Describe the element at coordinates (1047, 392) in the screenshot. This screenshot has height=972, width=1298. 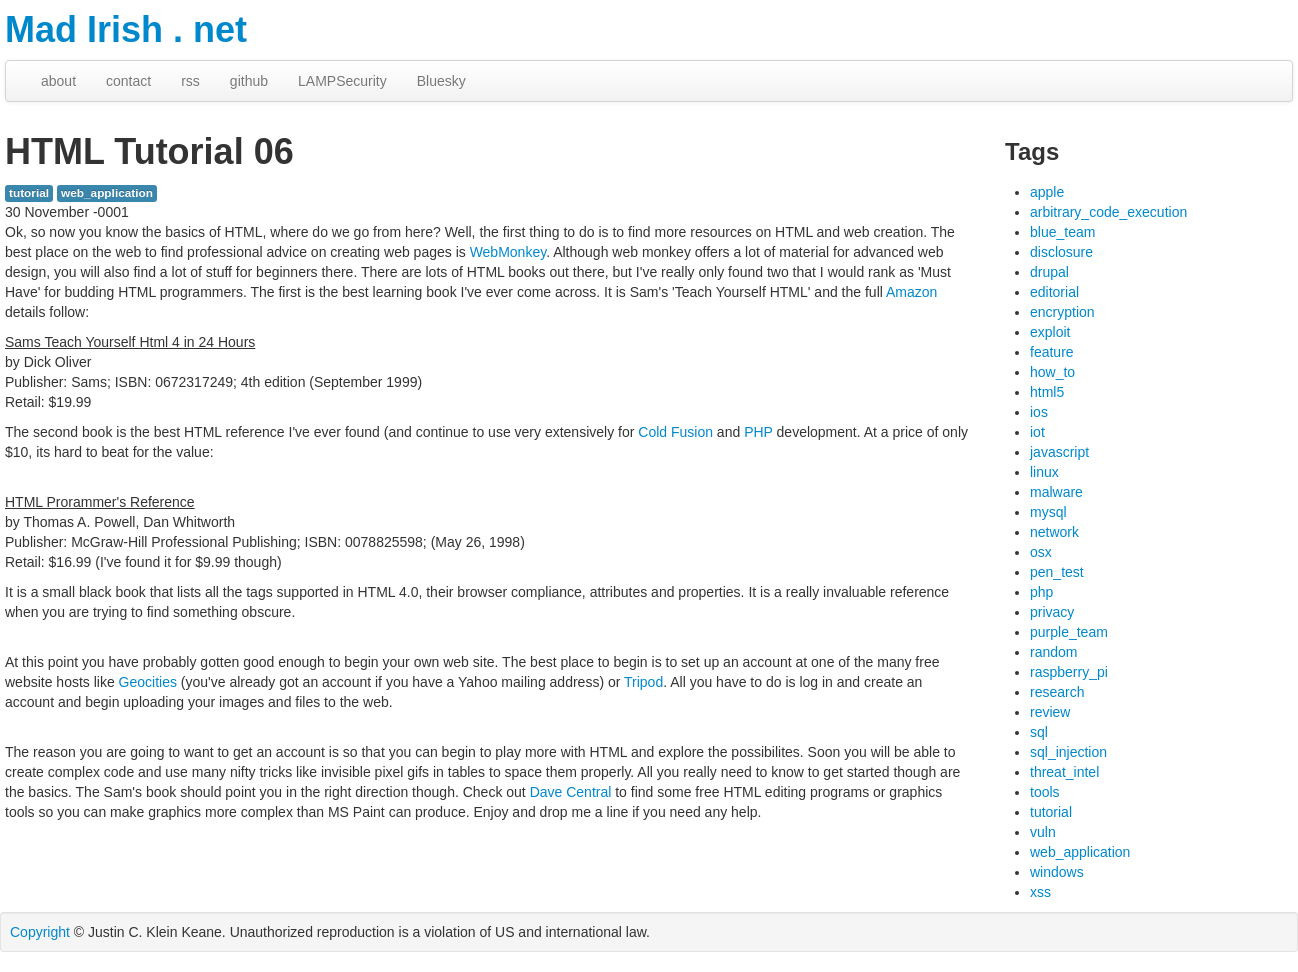
I see `html5` at that location.